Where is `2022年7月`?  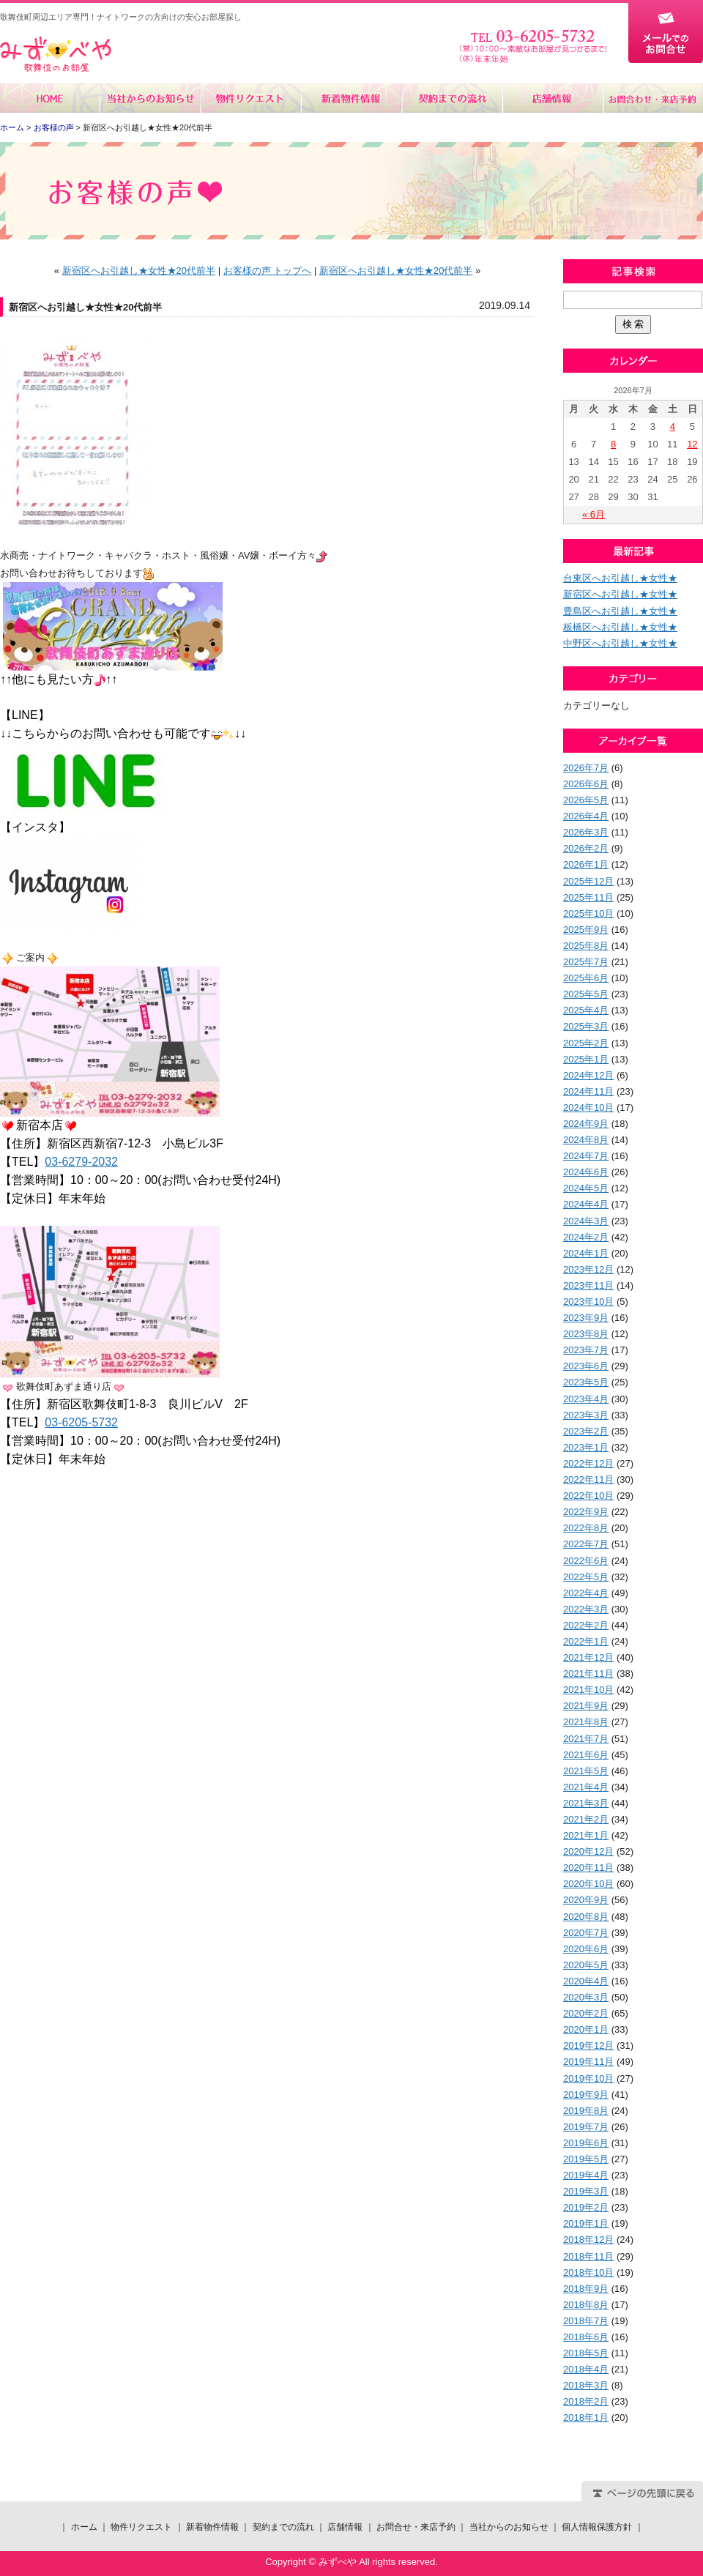
2022年7月 is located at coordinates (586, 1543).